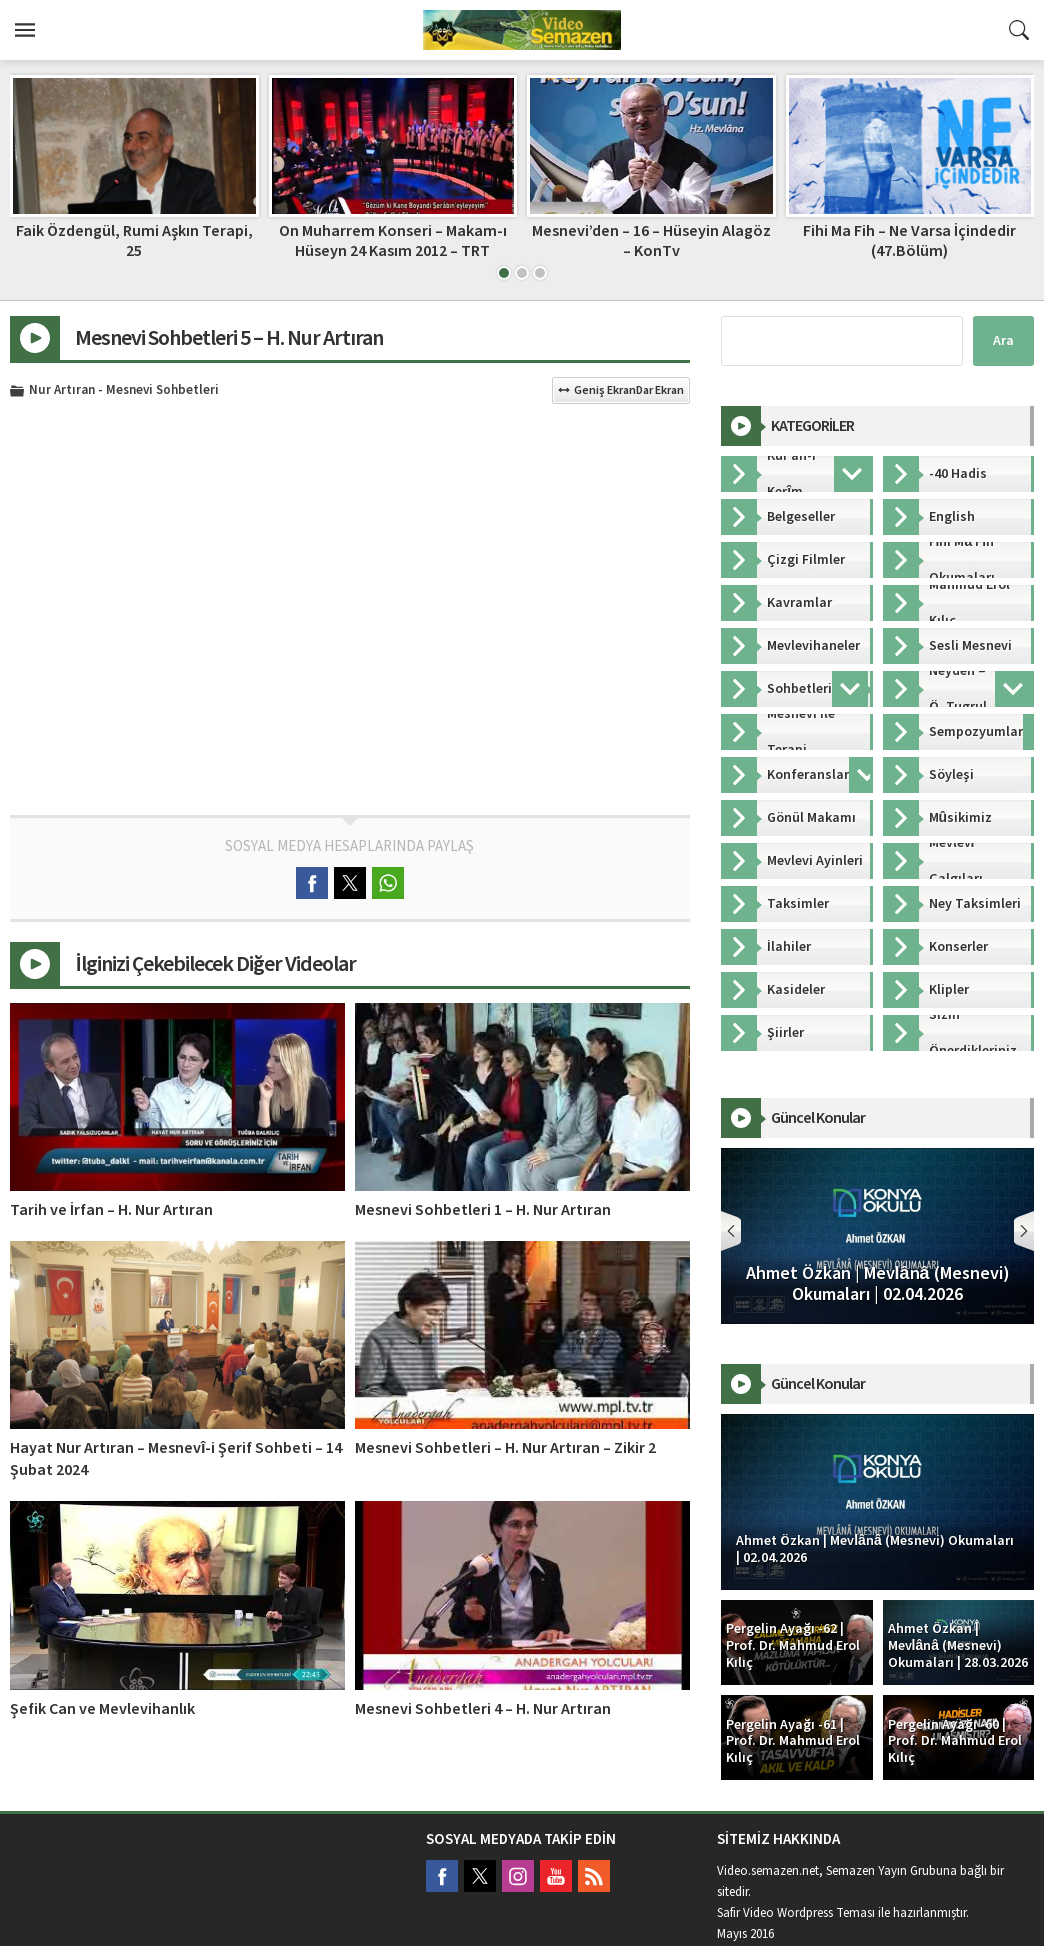 Image resolution: width=1044 pixels, height=1946 pixels. Describe the element at coordinates (393, 240) in the screenshot. I see `On Muharrem Konseri – Makam-ı Hüseyn 24 Kasım 2012 – TRT` at that location.